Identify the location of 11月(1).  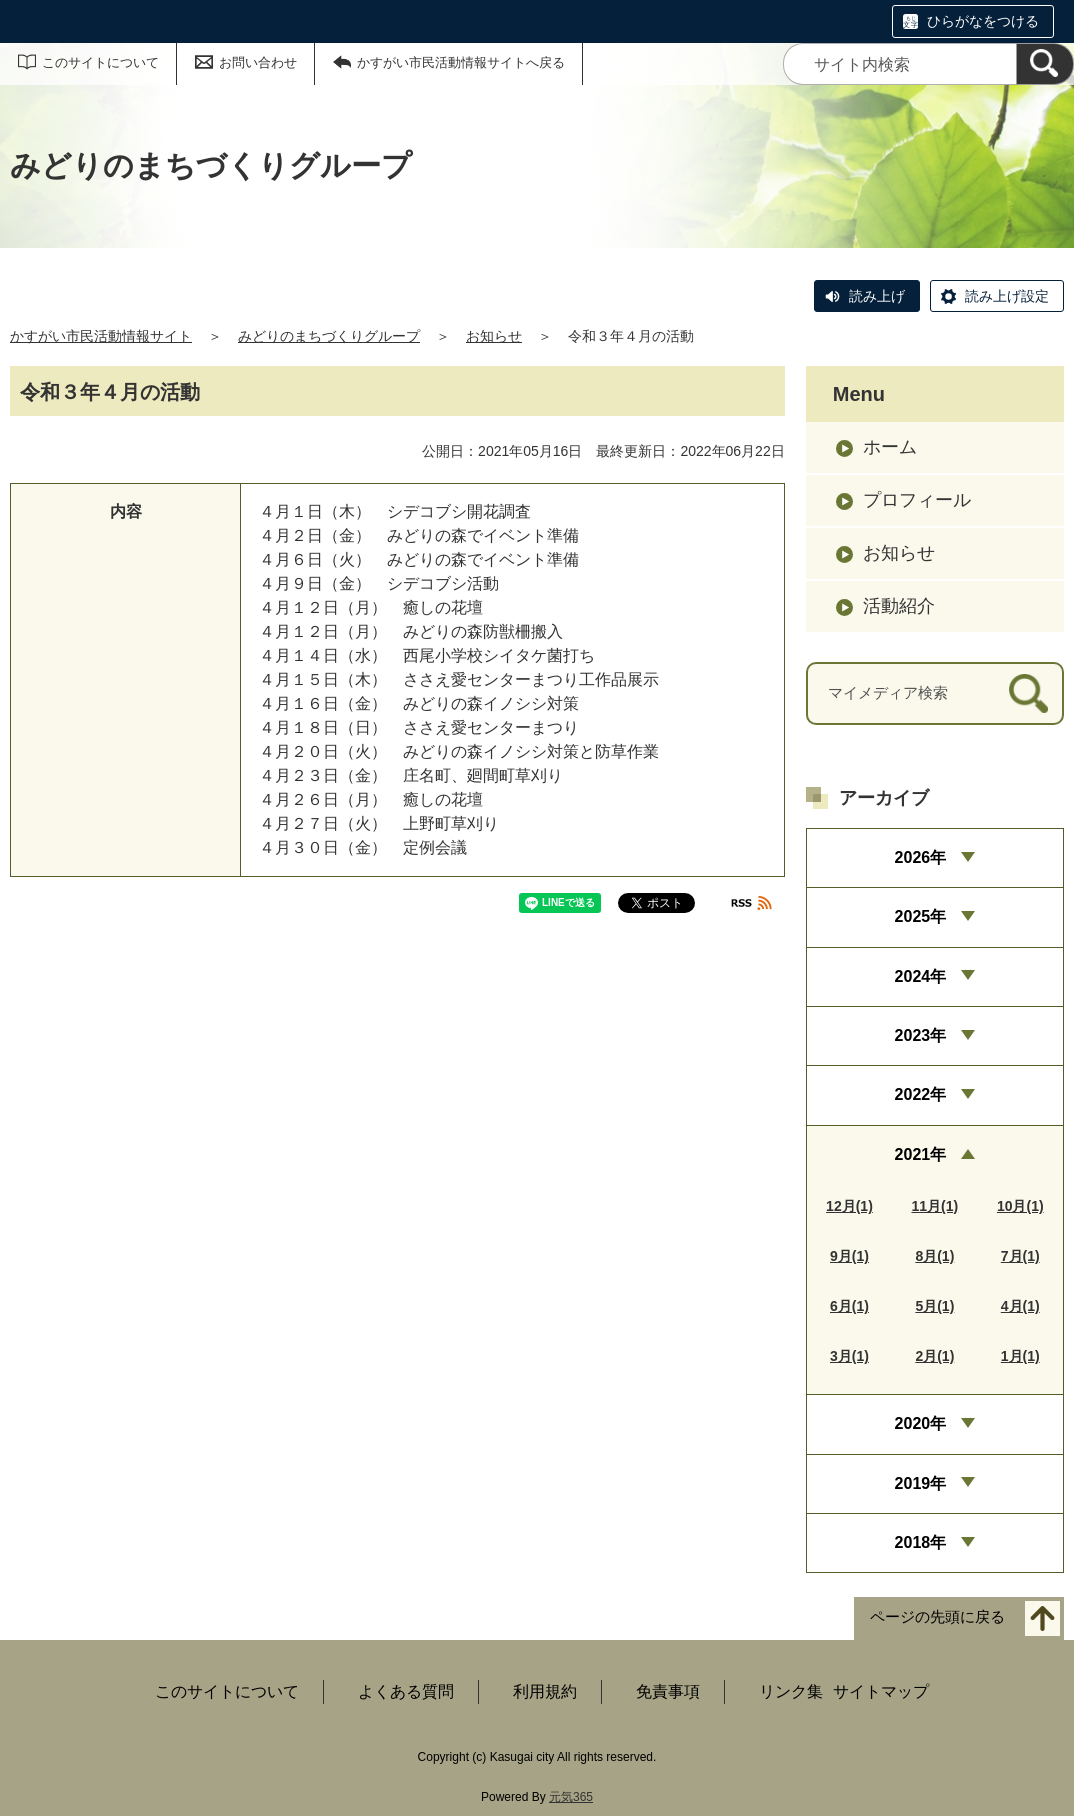
(935, 1206).